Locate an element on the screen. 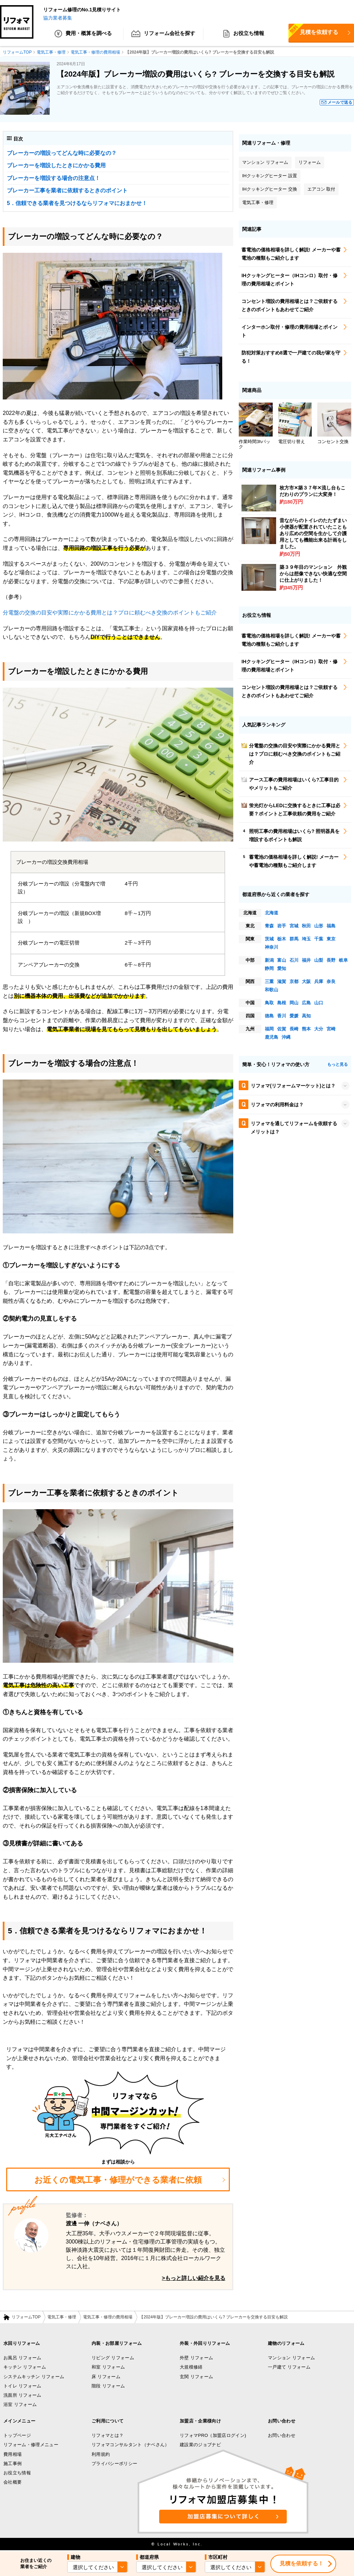 The image size is (354, 2576). リフォマとは？ is located at coordinates (107, 2435).